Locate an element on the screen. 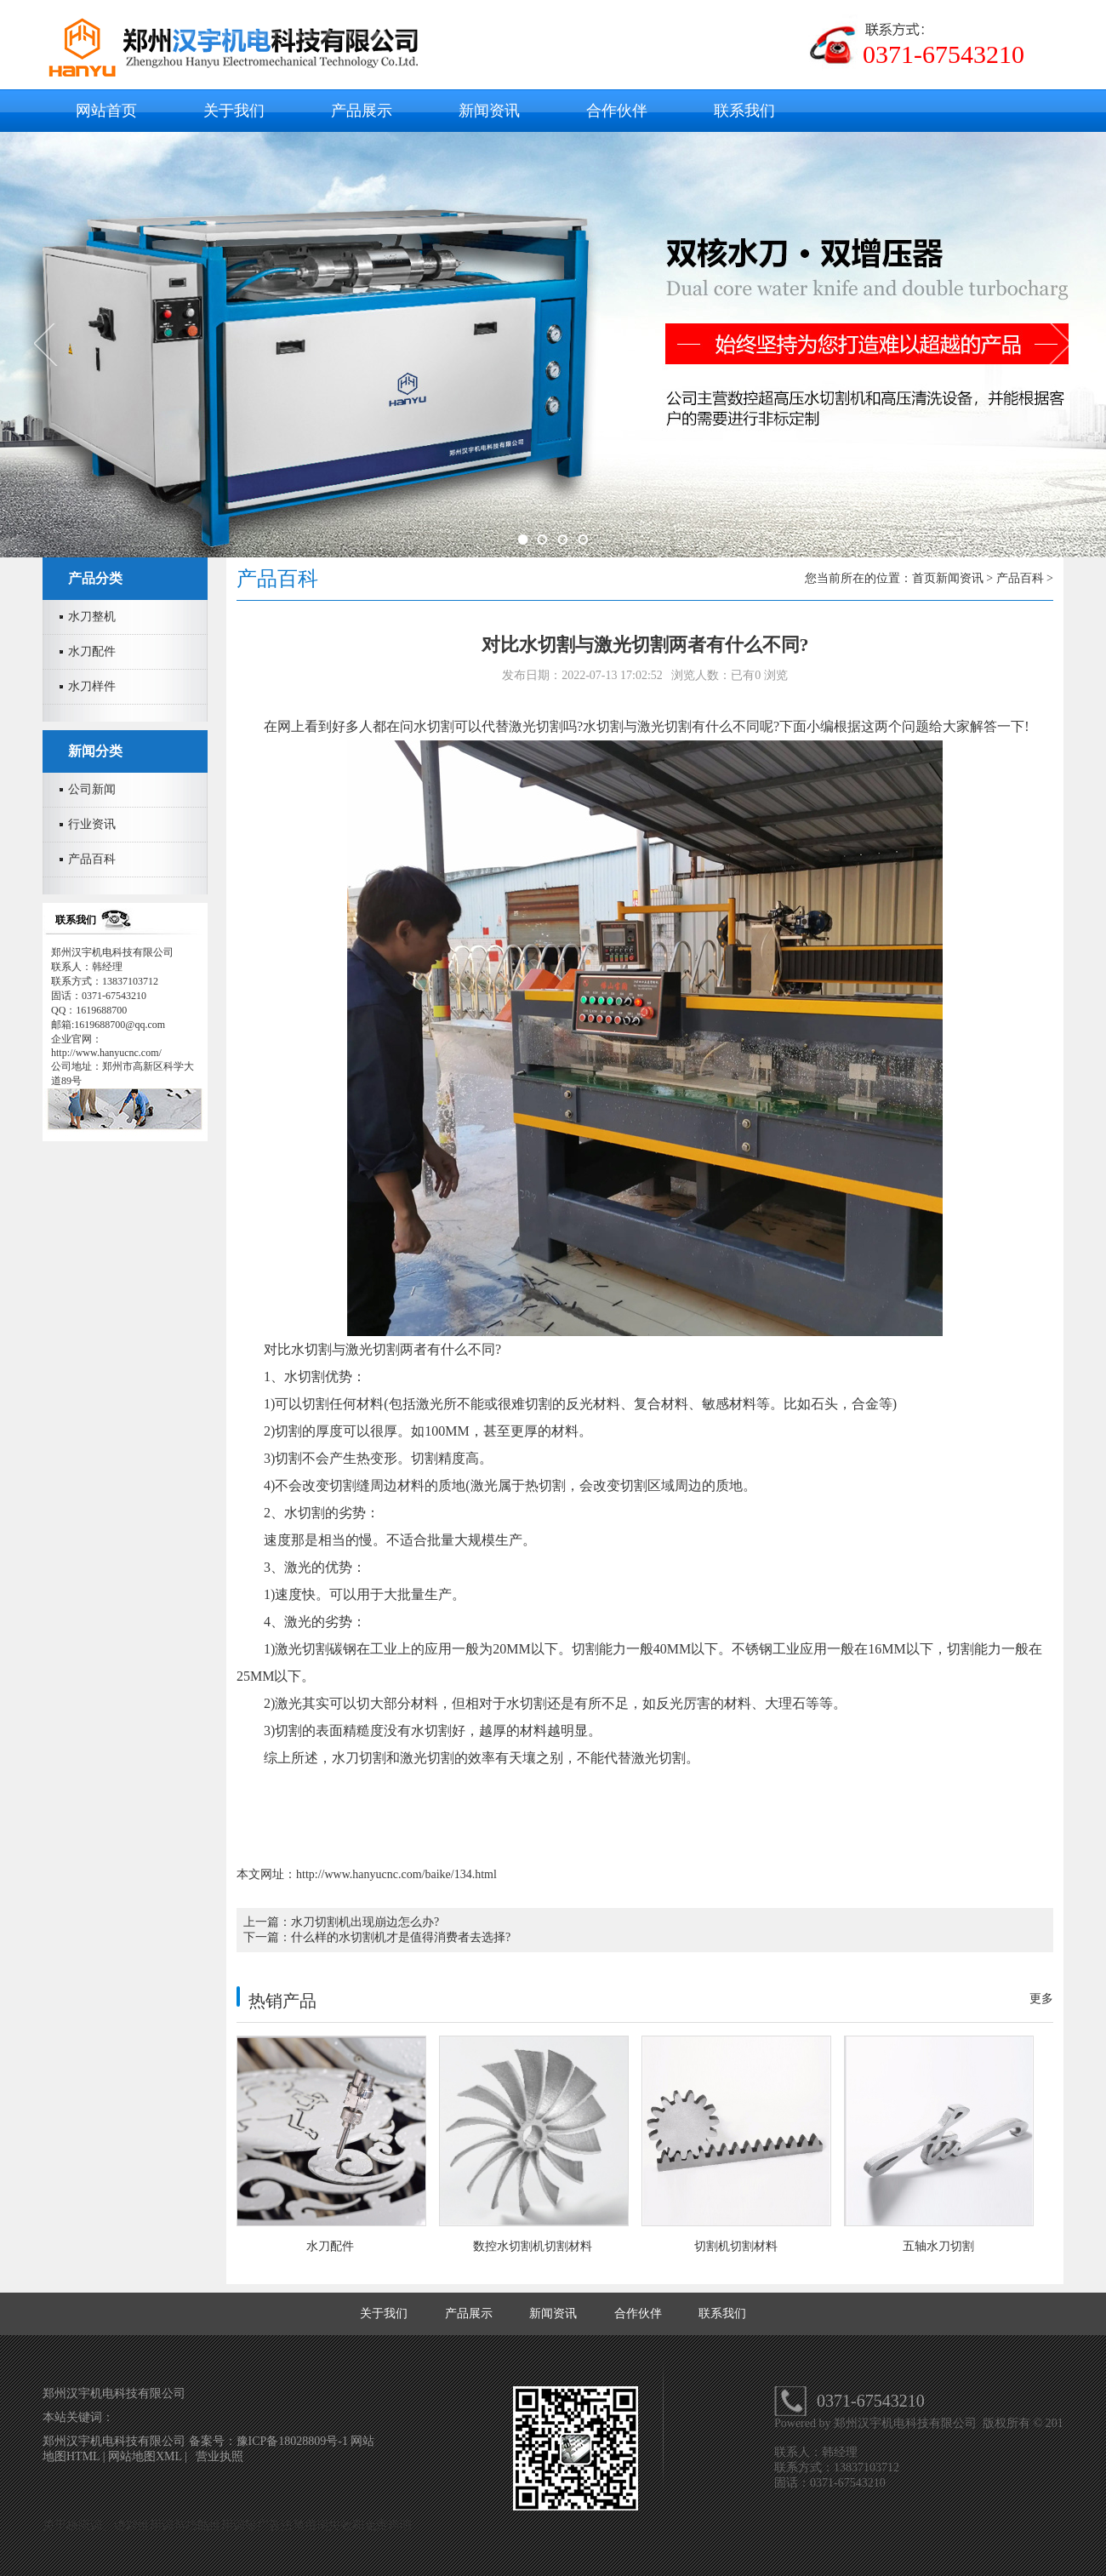 The height and width of the screenshot is (2576, 1106). 网站首页 is located at coordinates (106, 110).